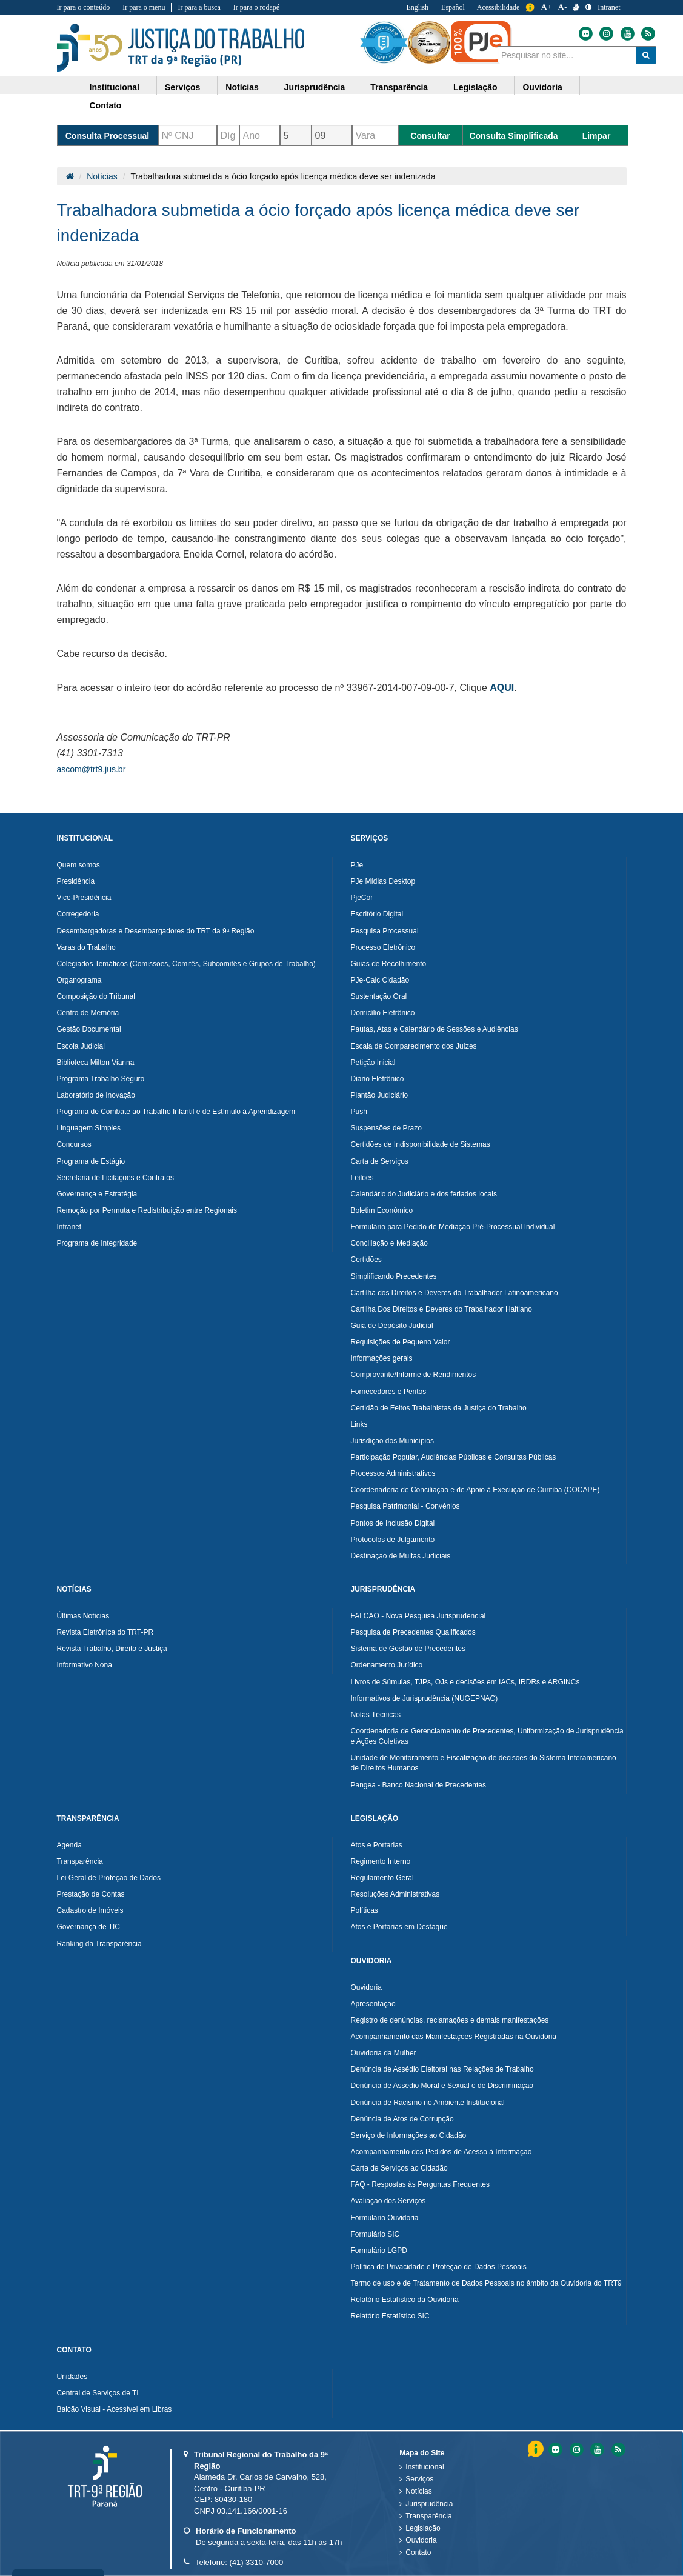 This screenshot has height=2576, width=683. I want to click on Transparência [button], so click(399, 87).